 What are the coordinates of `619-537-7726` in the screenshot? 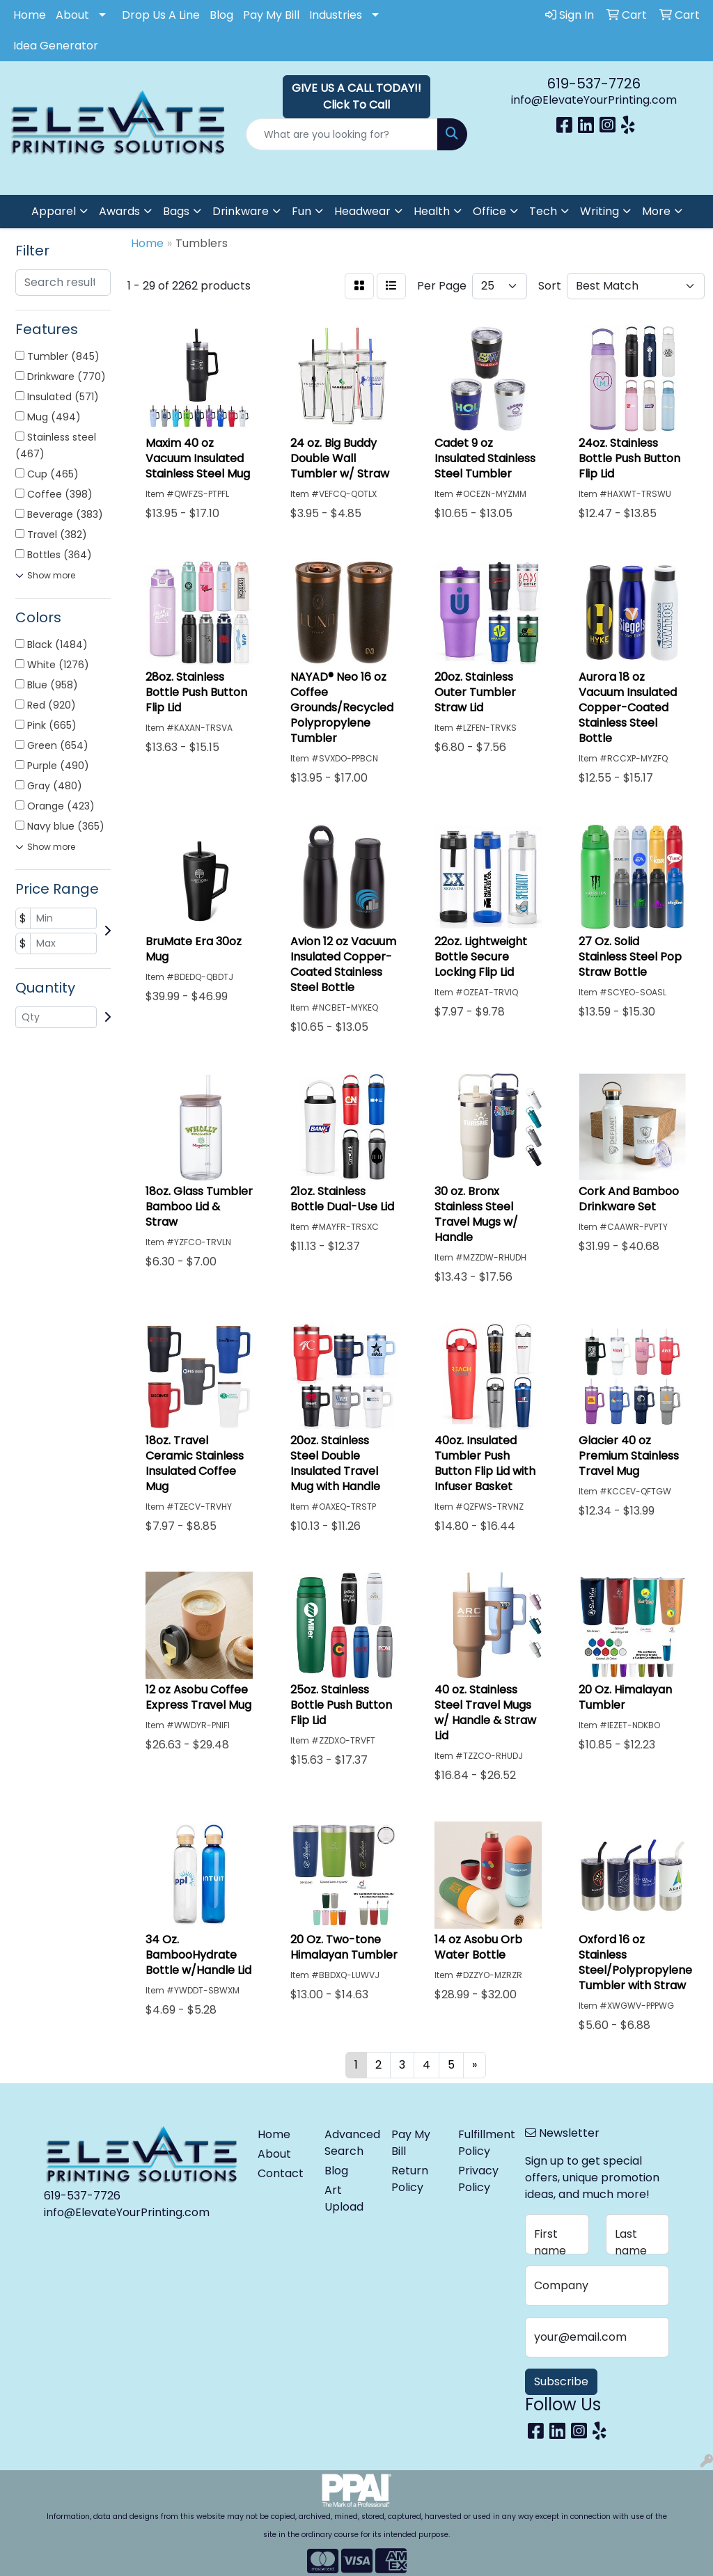 It's located at (594, 83).